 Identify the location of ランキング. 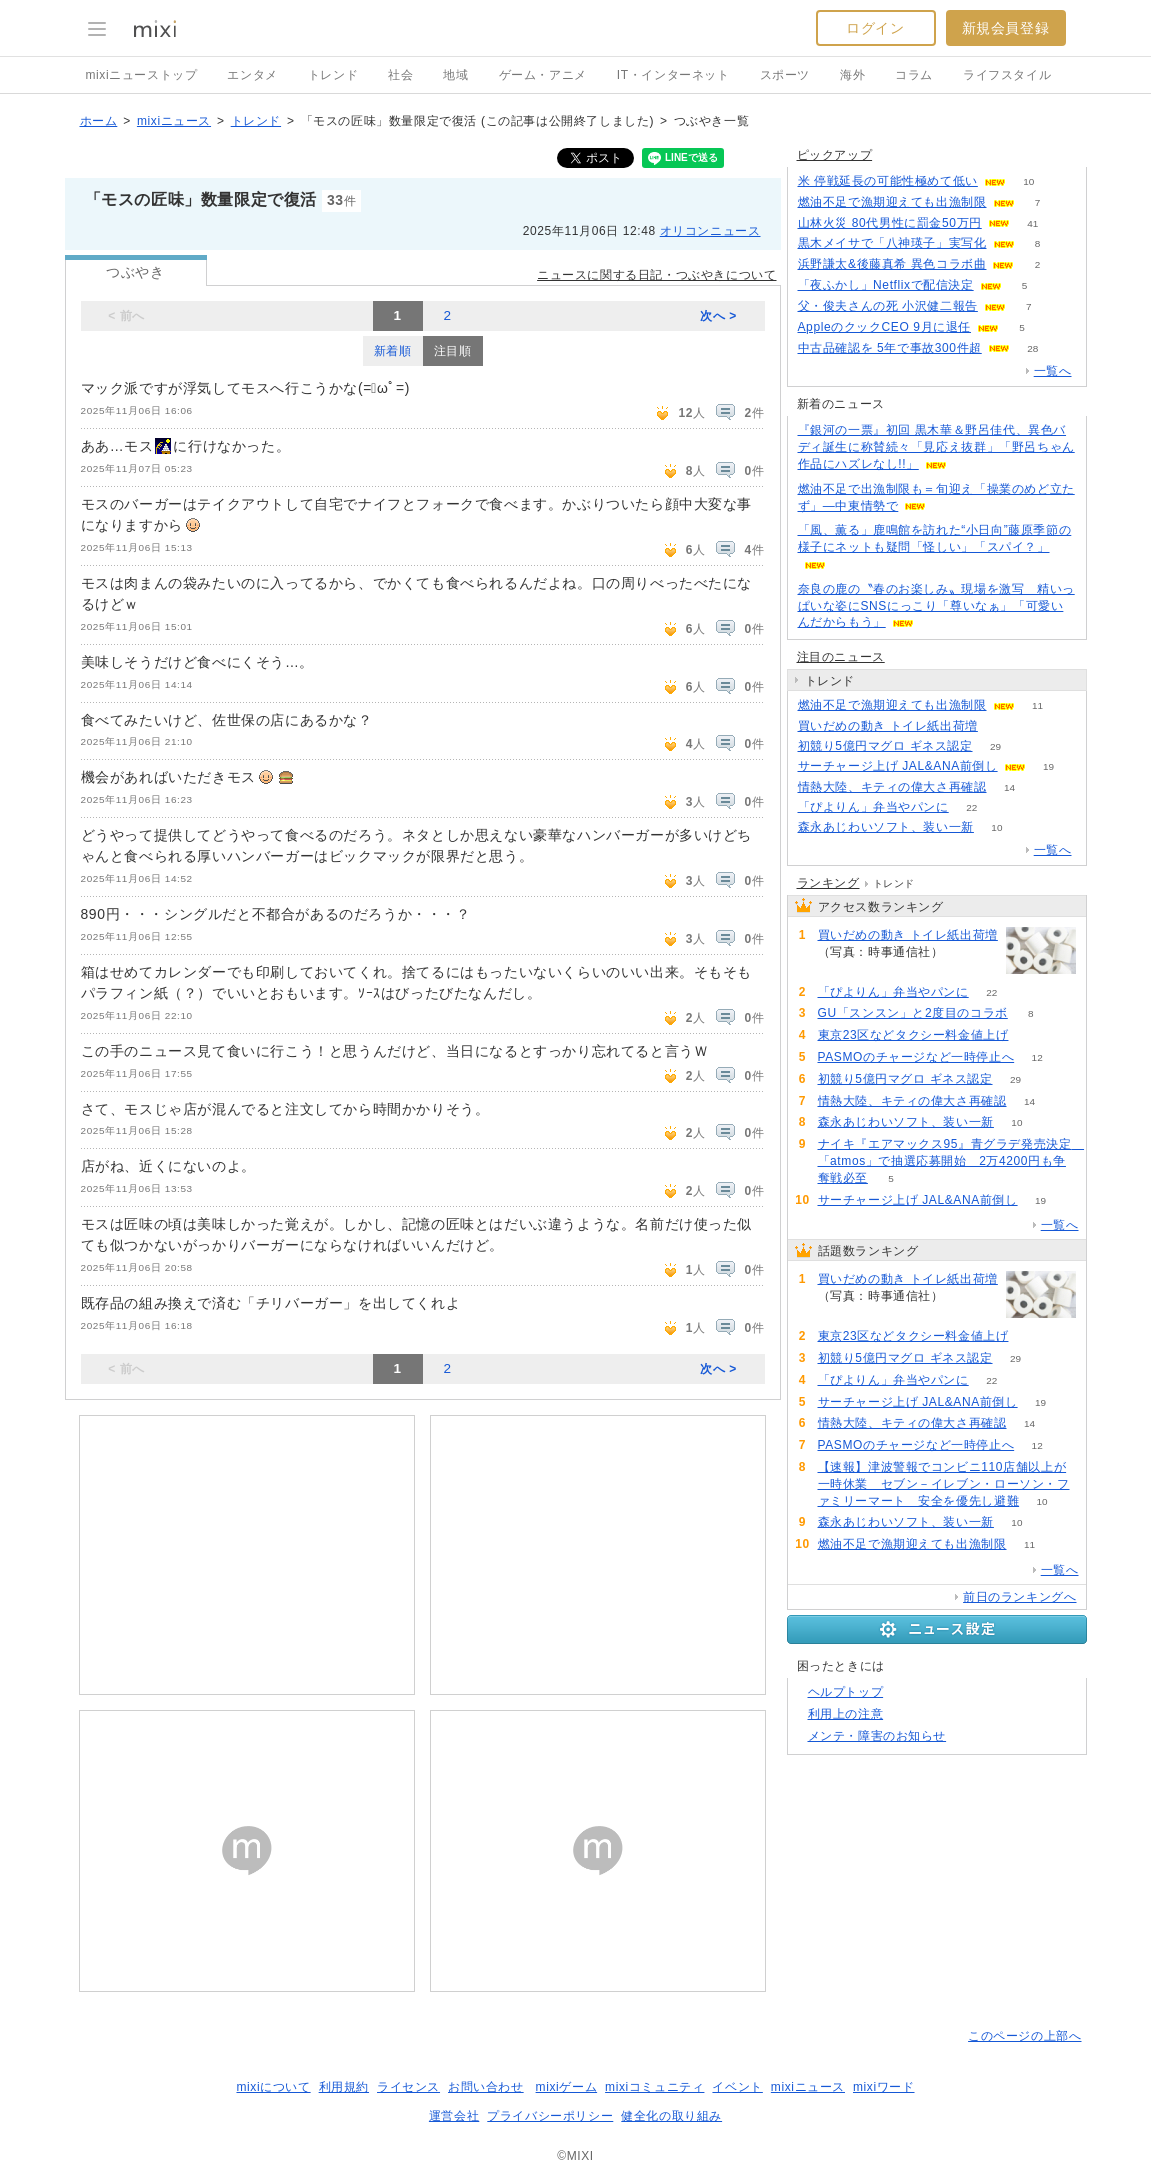
(828, 883).